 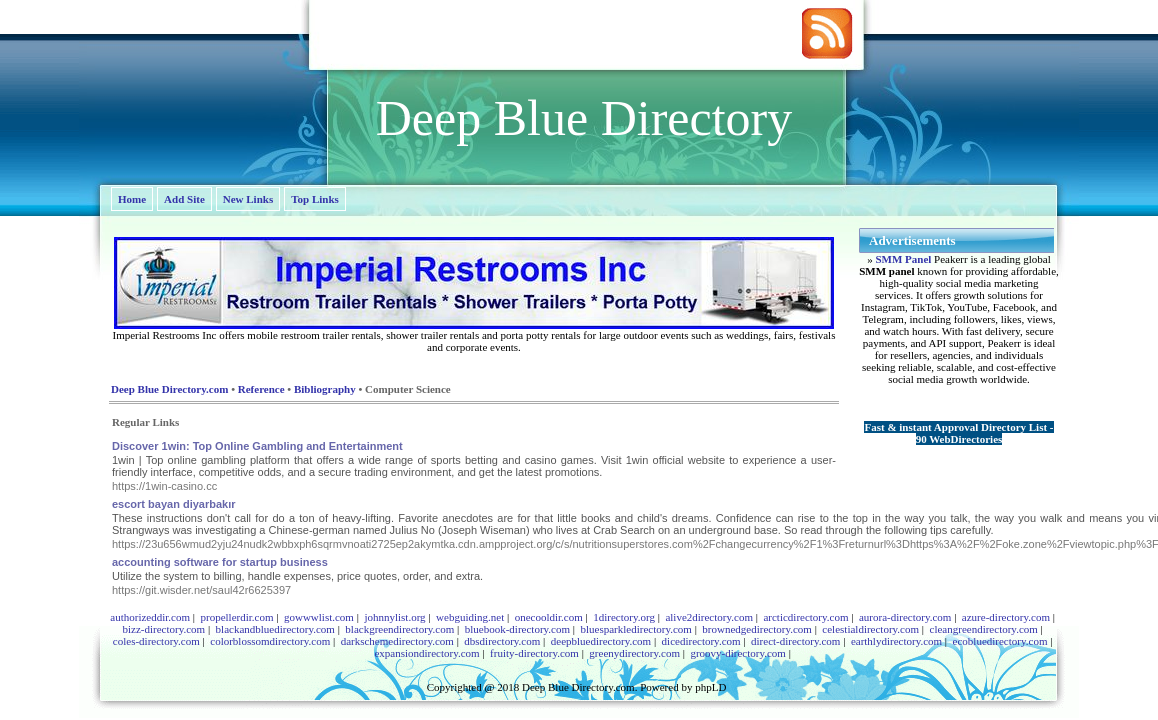 What do you see at coordinates (315, 199) in the screenshot?
I see `Top Links` at bounding box center [315, 199].